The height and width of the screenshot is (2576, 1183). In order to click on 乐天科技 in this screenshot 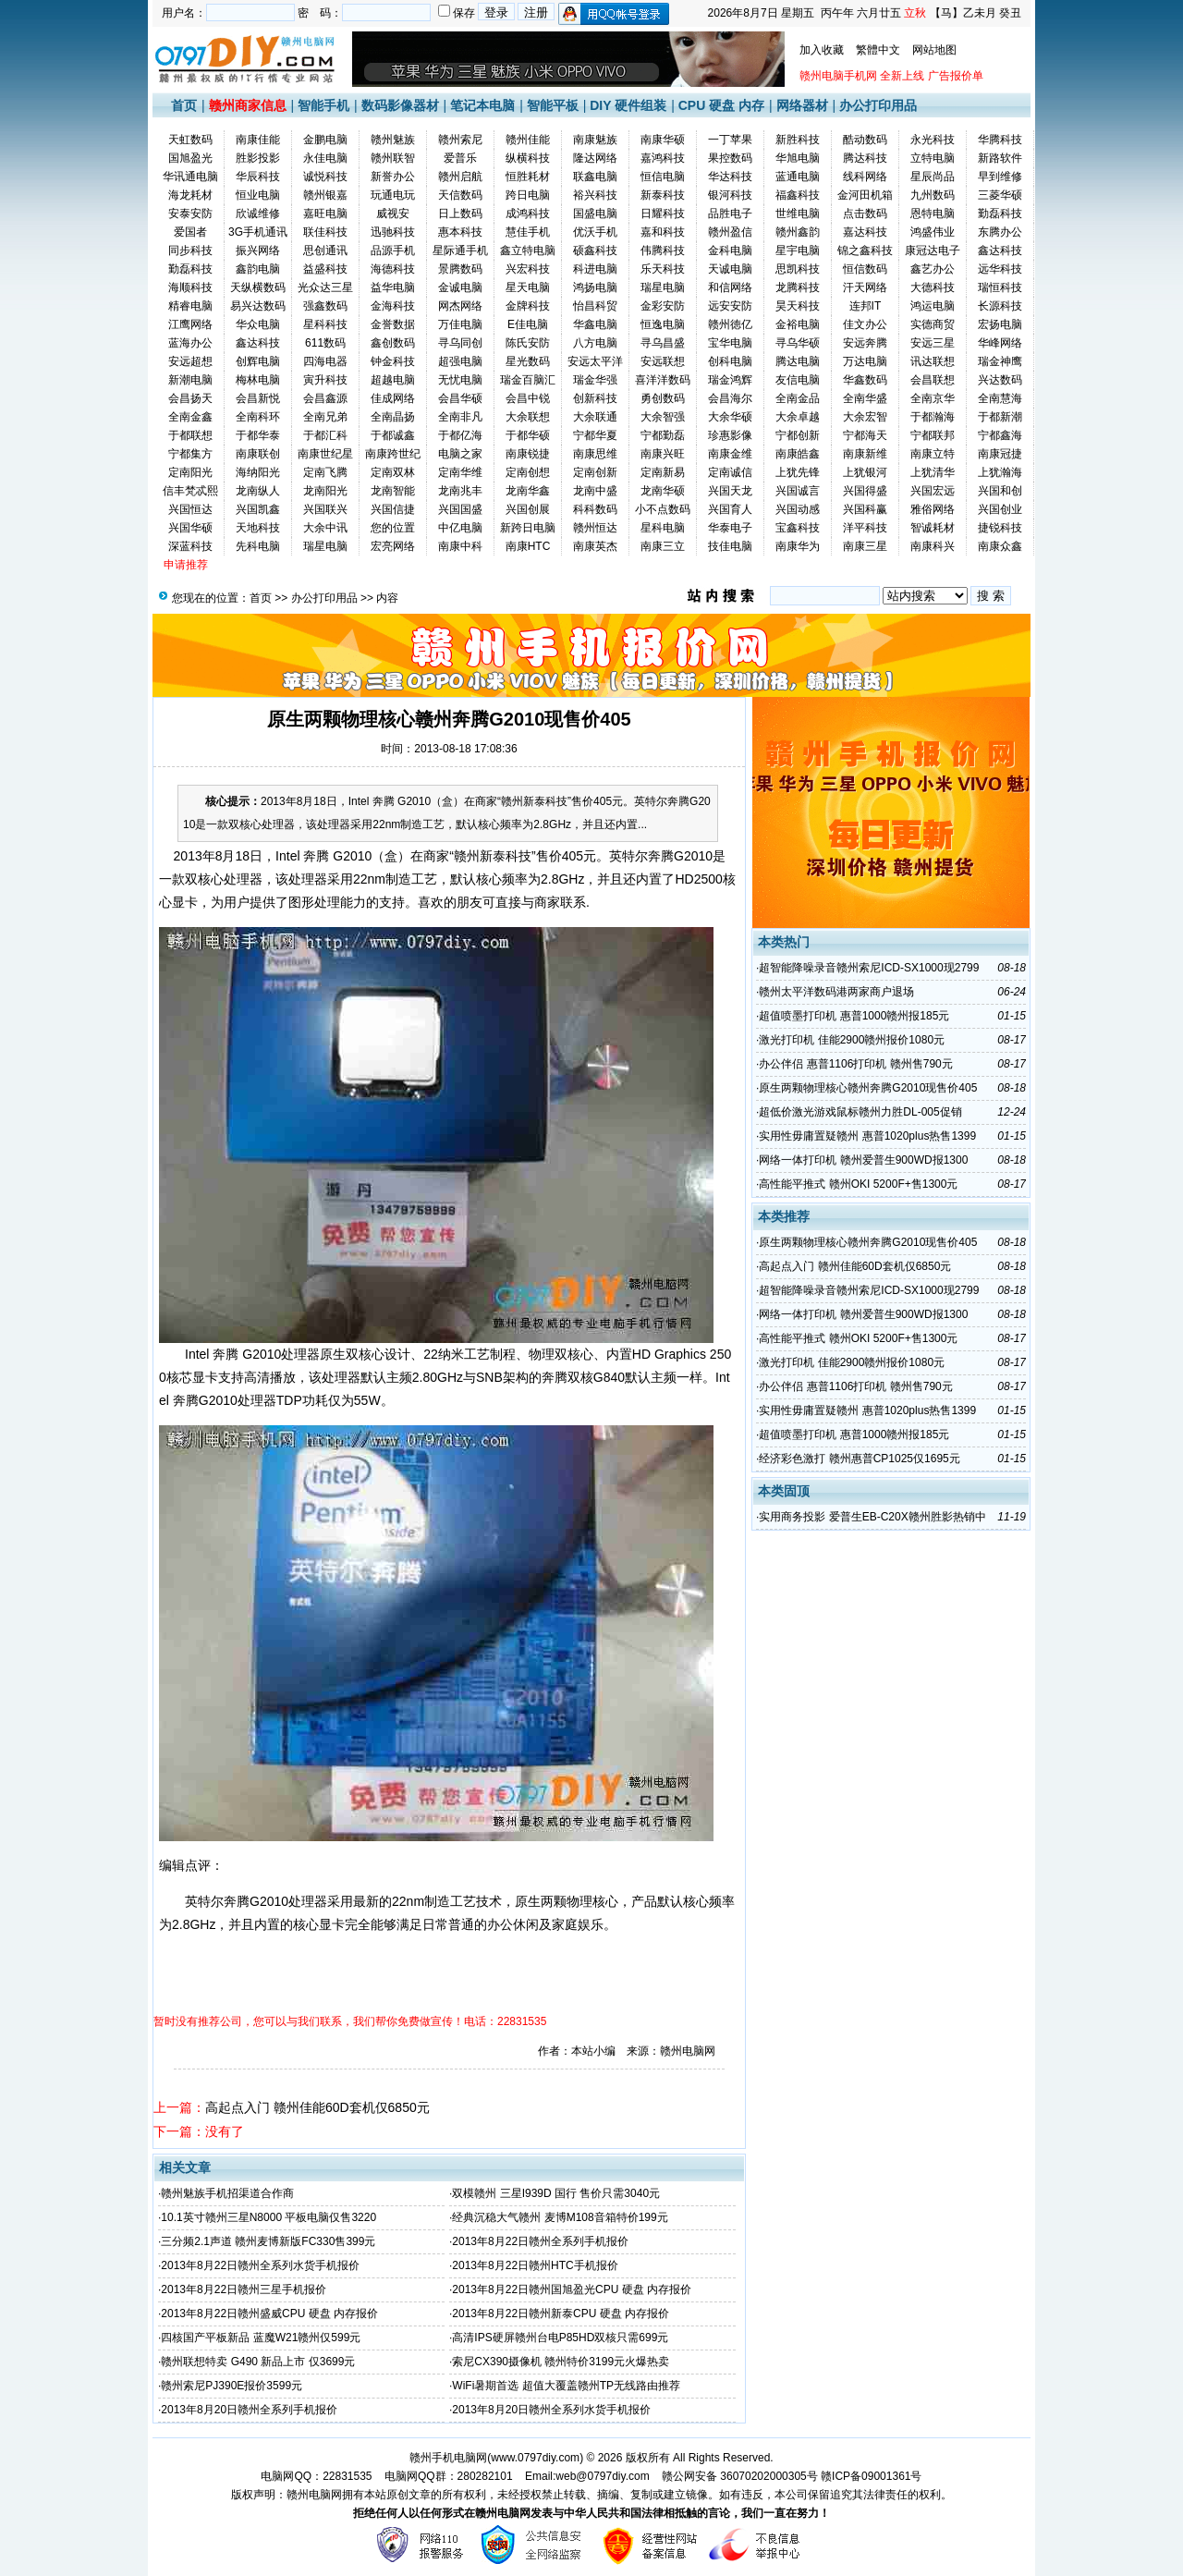, I will do `click(662, 268)`.